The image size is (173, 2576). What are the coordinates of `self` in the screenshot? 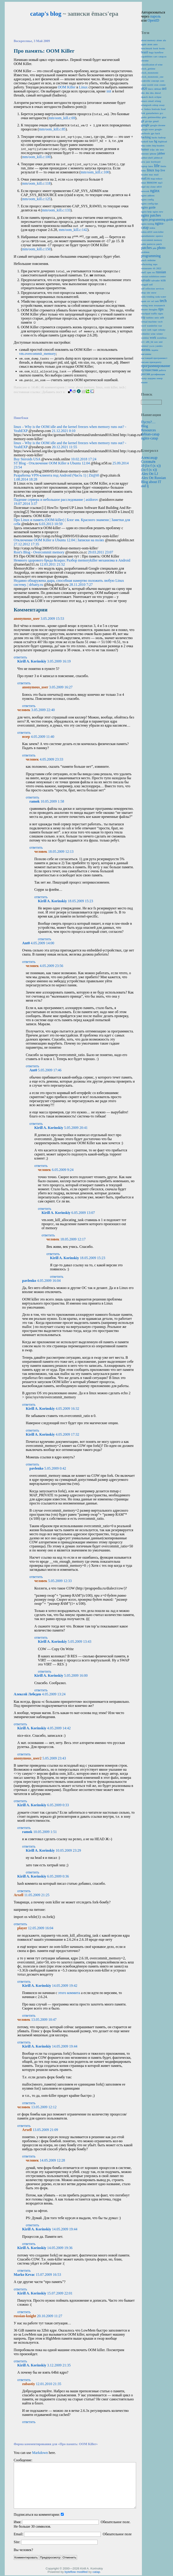 It's located at (151, 284).